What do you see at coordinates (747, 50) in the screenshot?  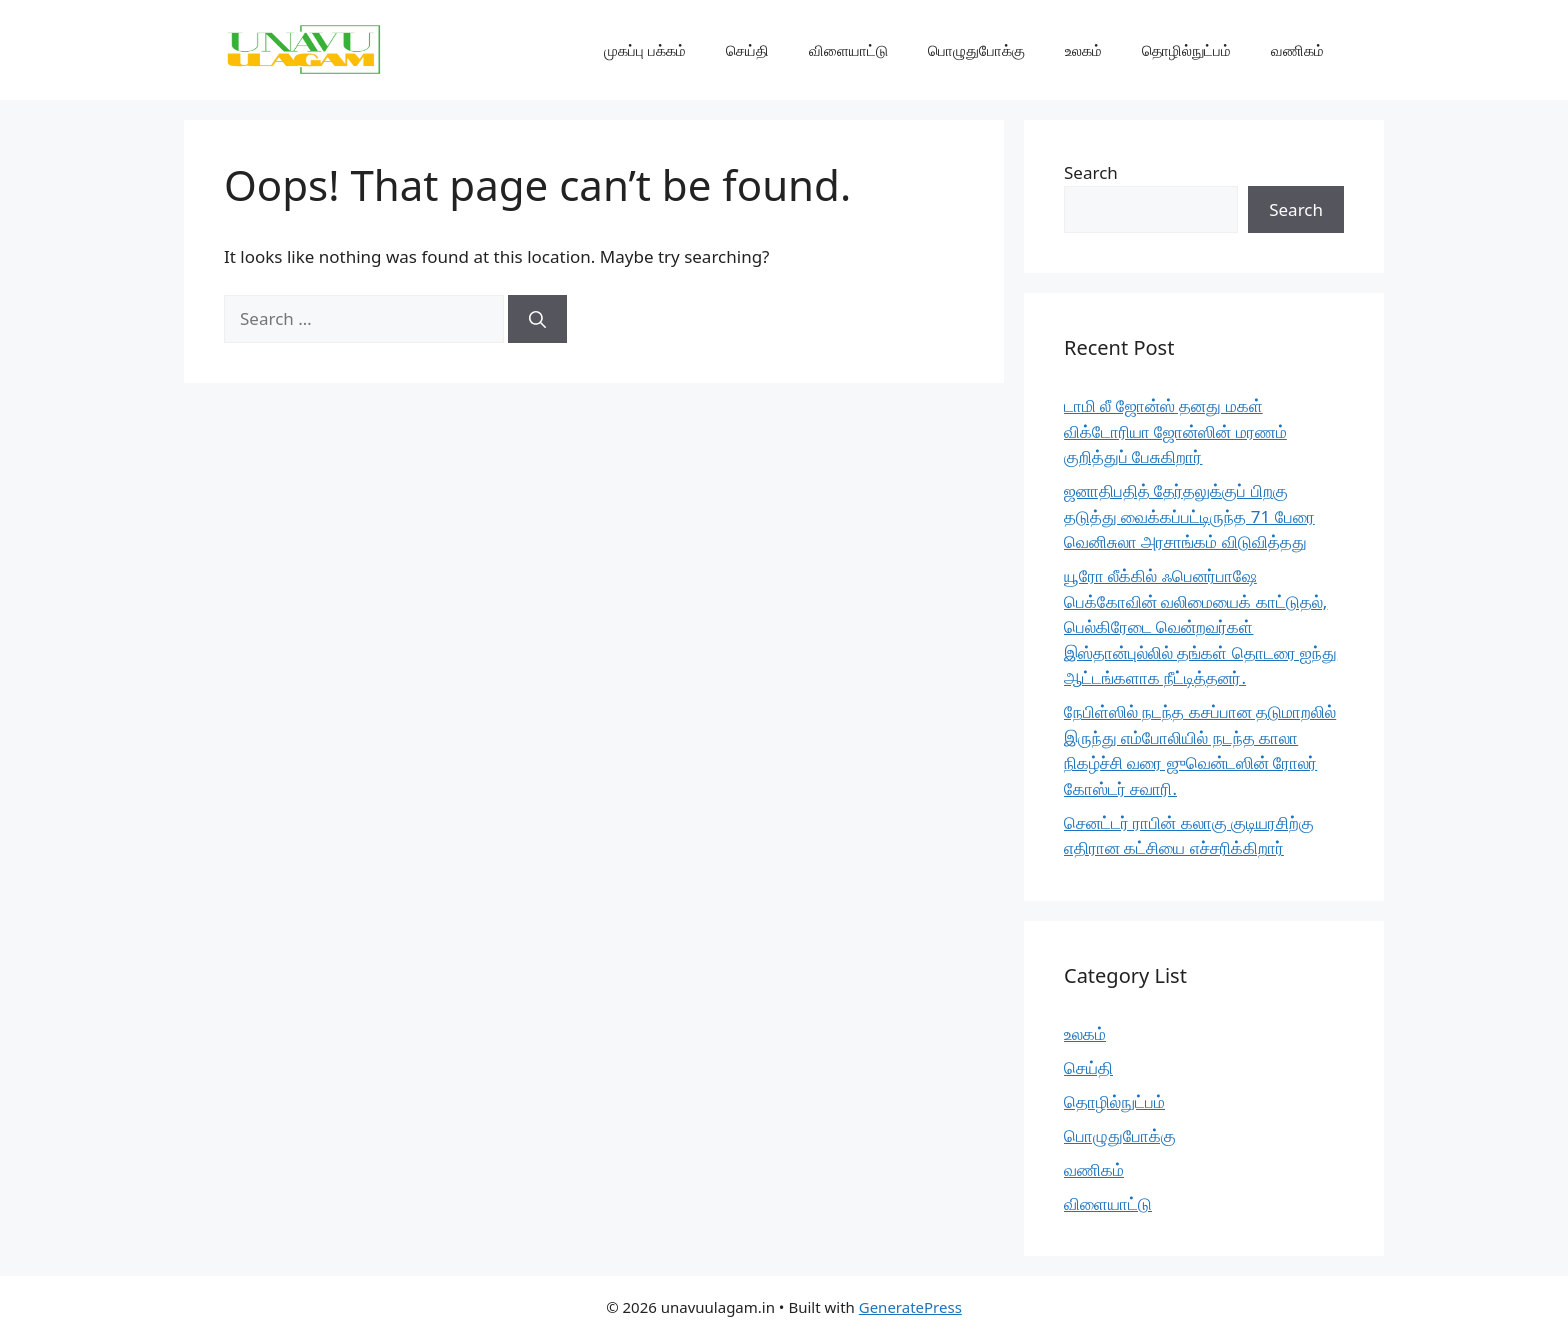 I see `செய்தி` at bounding box center [747, 50].